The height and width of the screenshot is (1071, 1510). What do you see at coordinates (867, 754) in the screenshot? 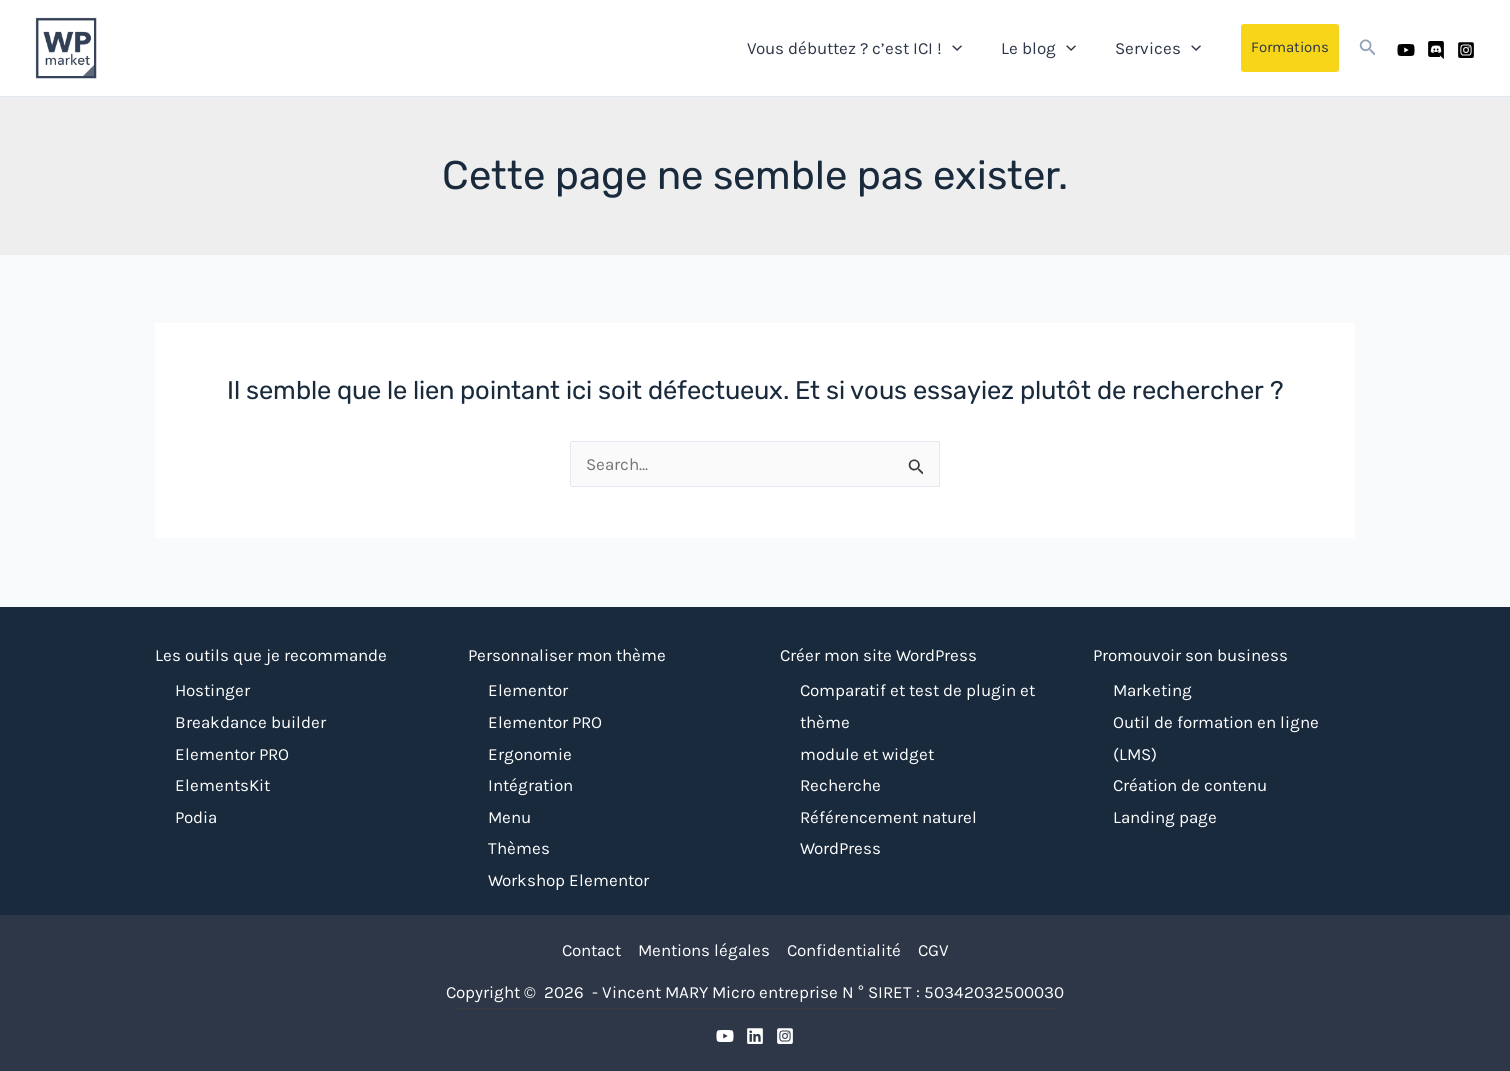
I see `module et widget` at bounding box center [867, 754].